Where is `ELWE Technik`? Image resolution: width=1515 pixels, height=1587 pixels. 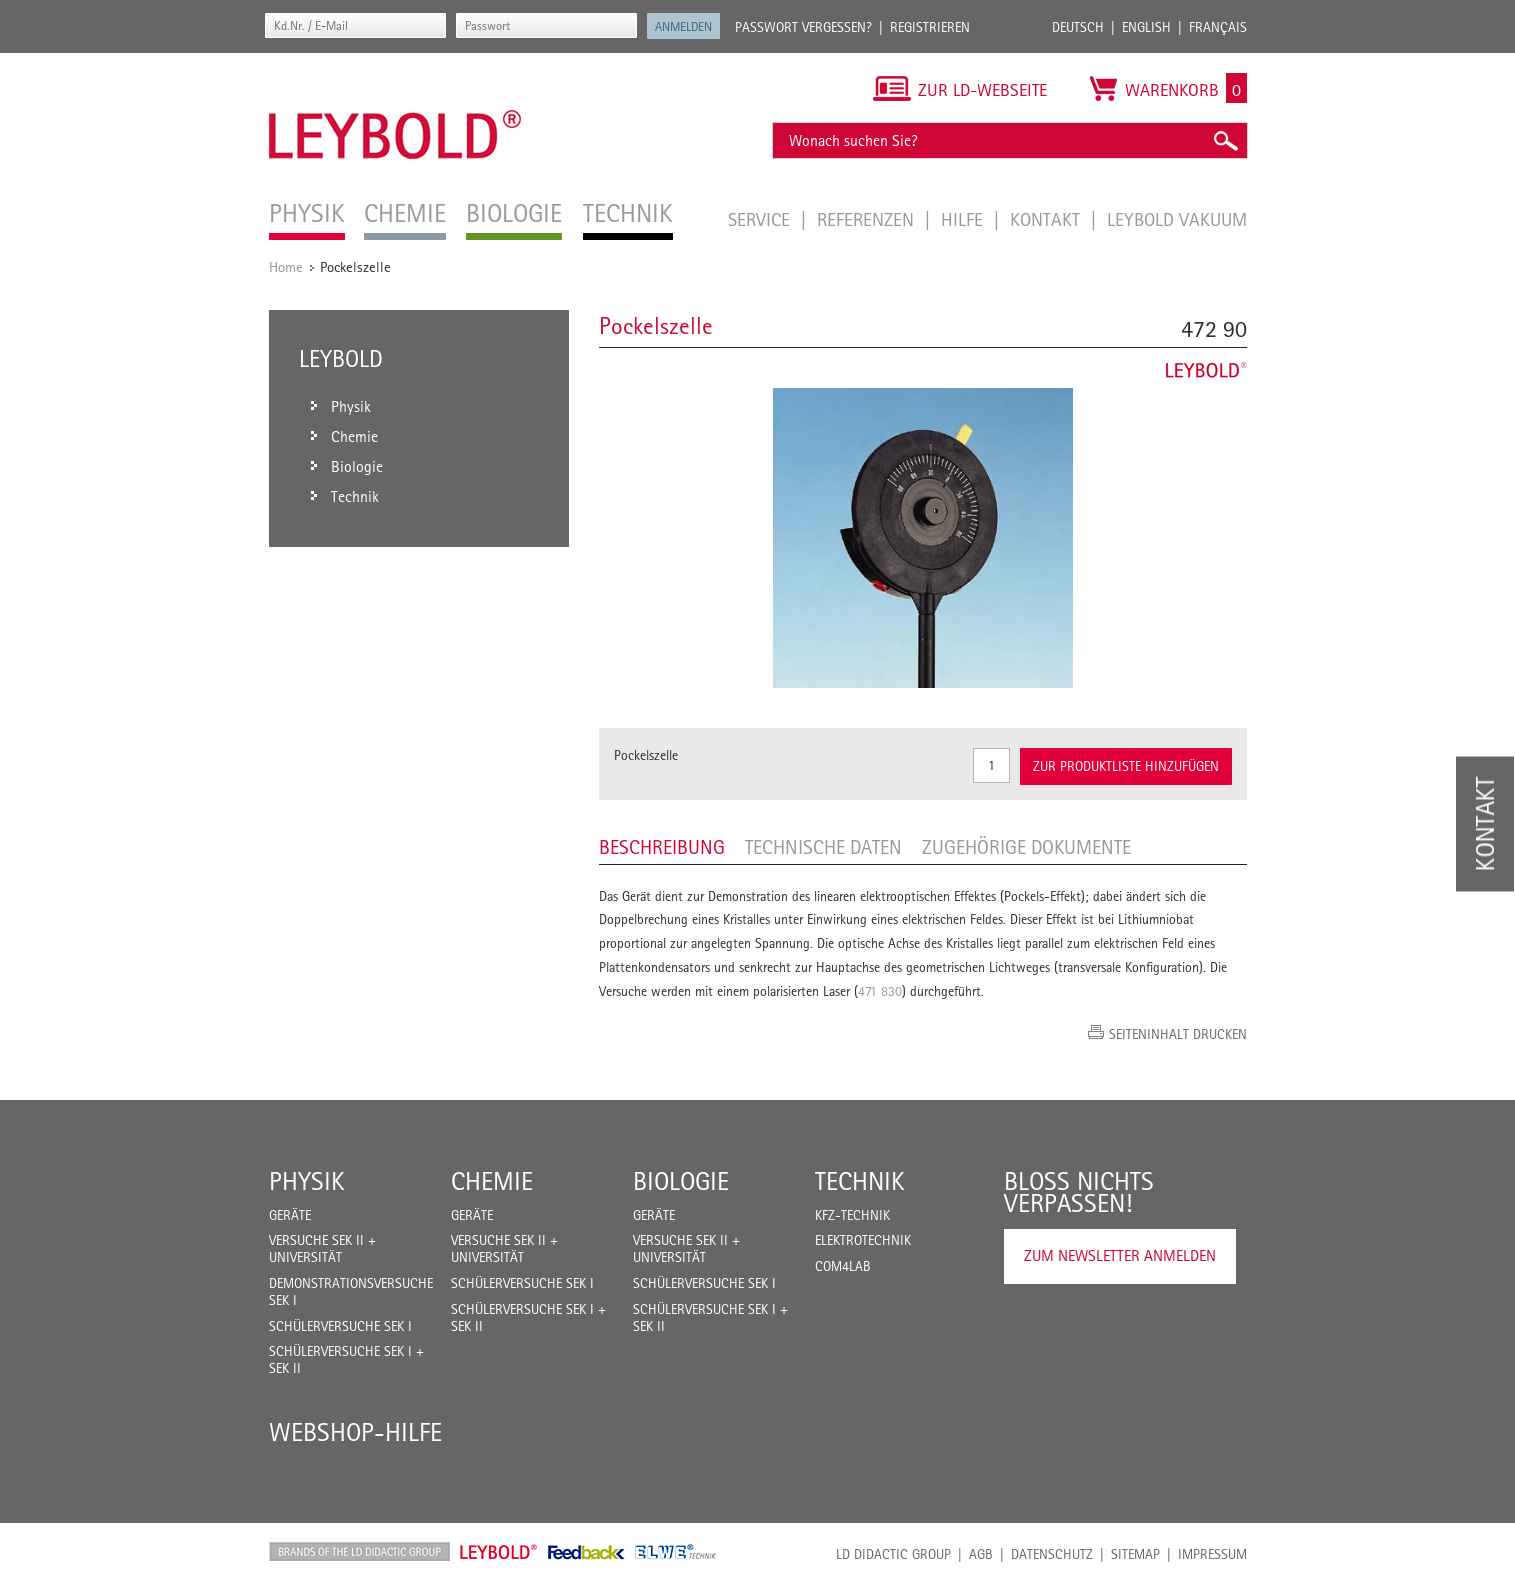
ELWE Technik is located at coordinates (676, 1552).